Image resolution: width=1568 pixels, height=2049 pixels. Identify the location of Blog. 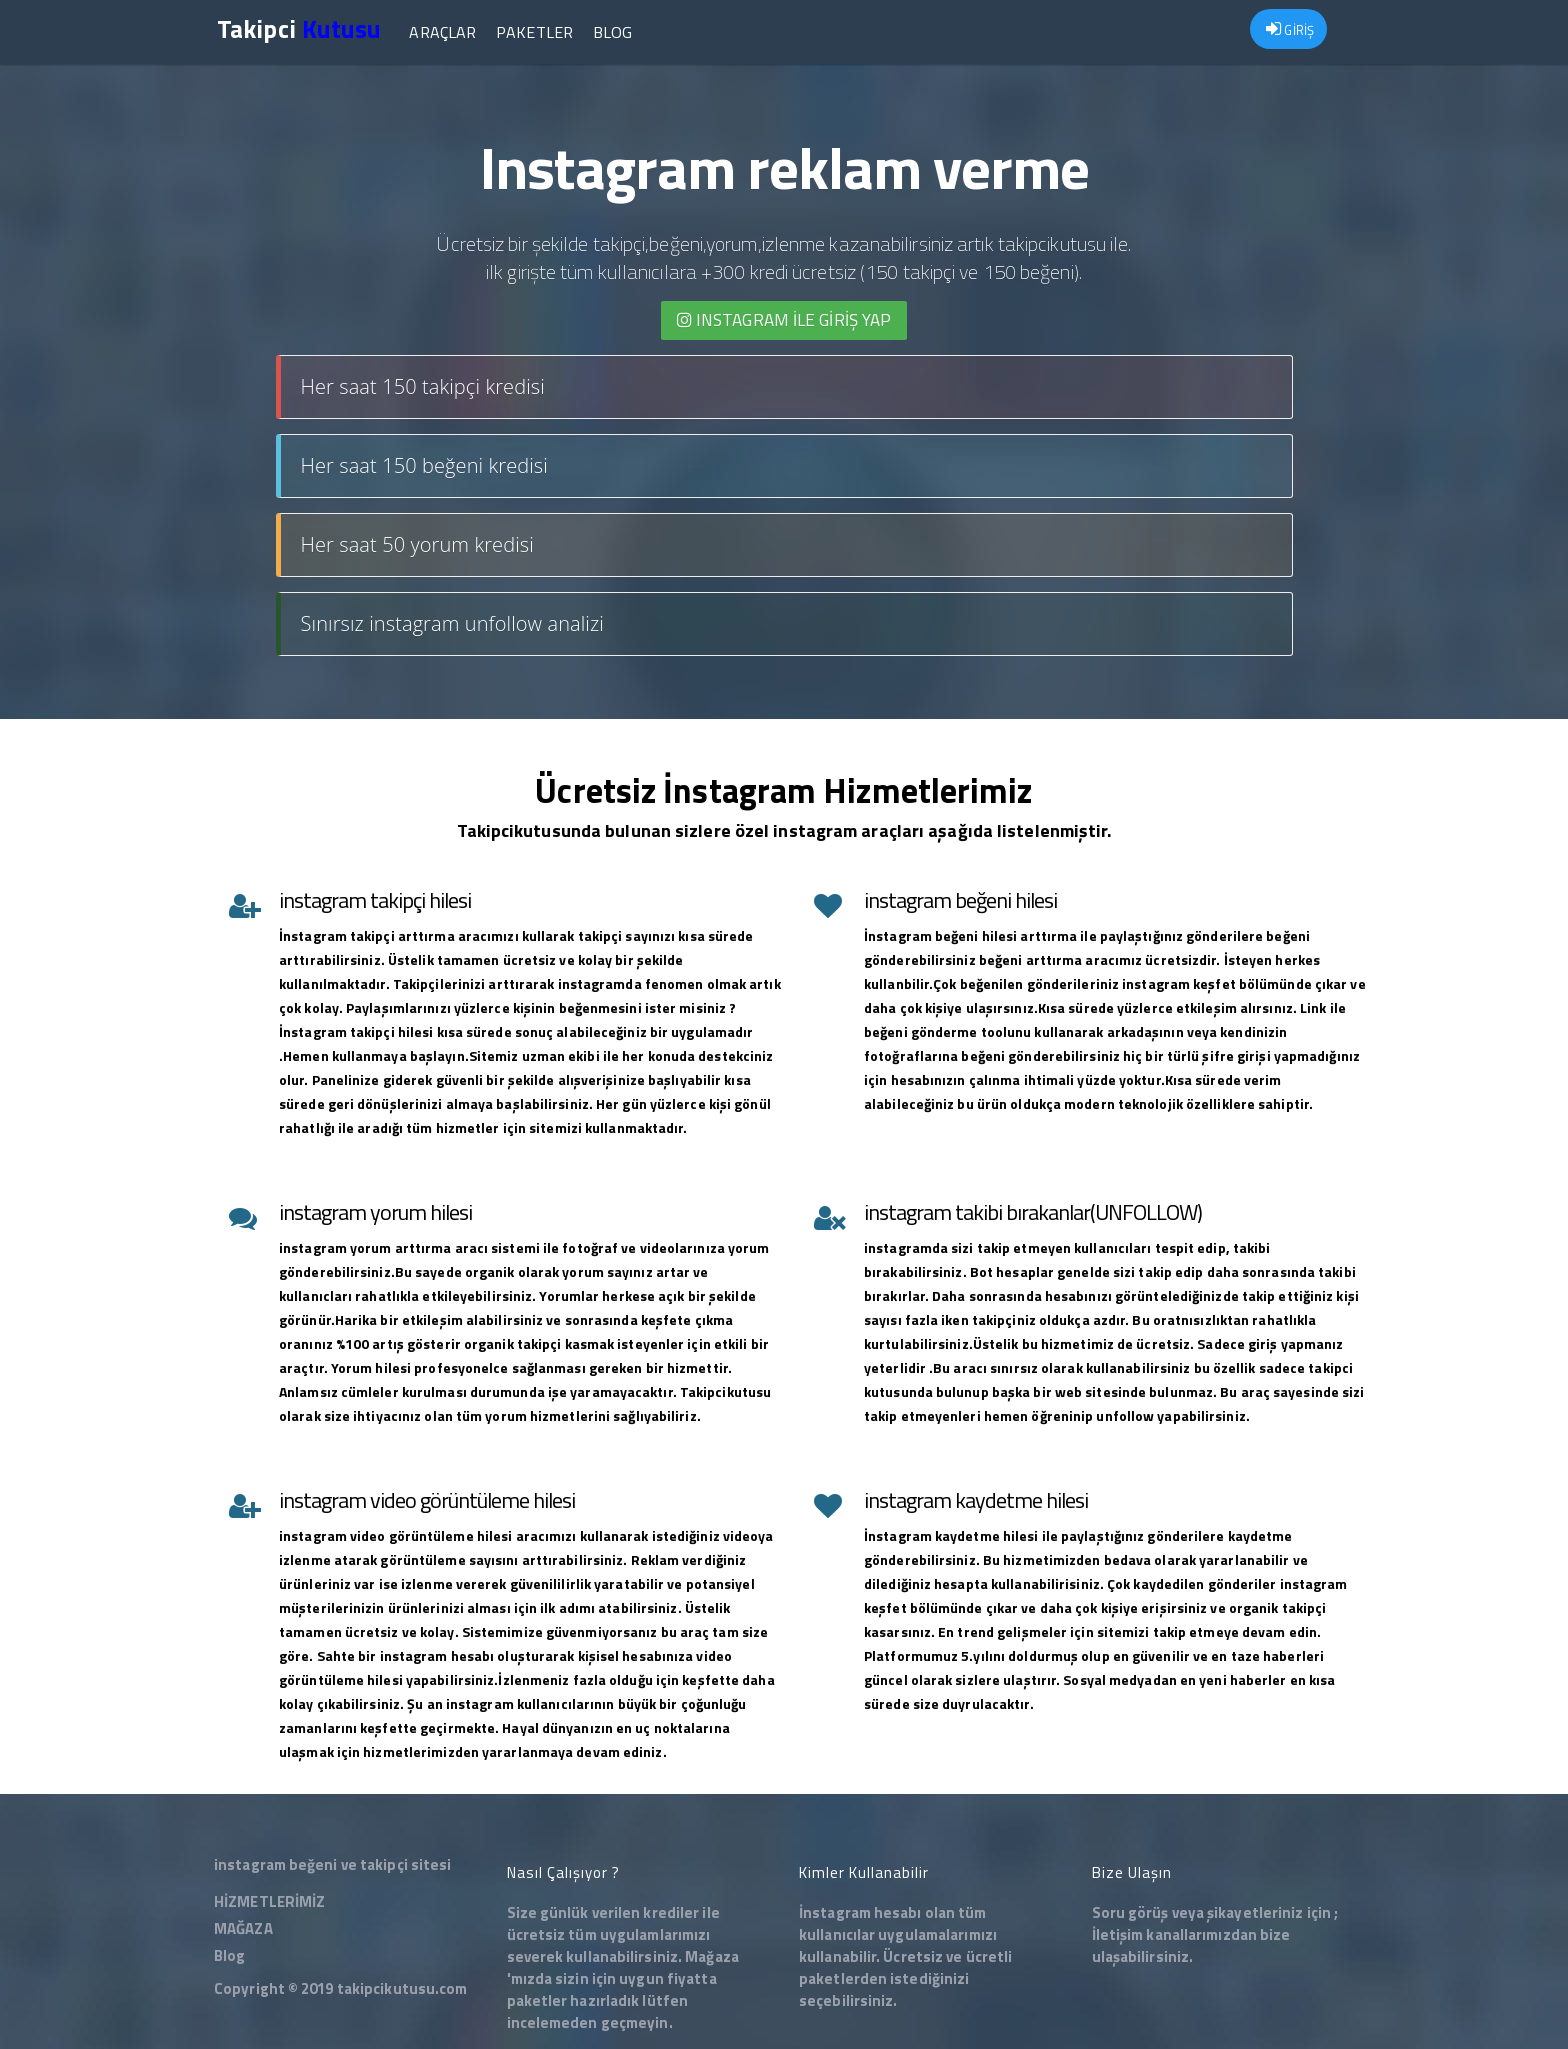
(612, 32).